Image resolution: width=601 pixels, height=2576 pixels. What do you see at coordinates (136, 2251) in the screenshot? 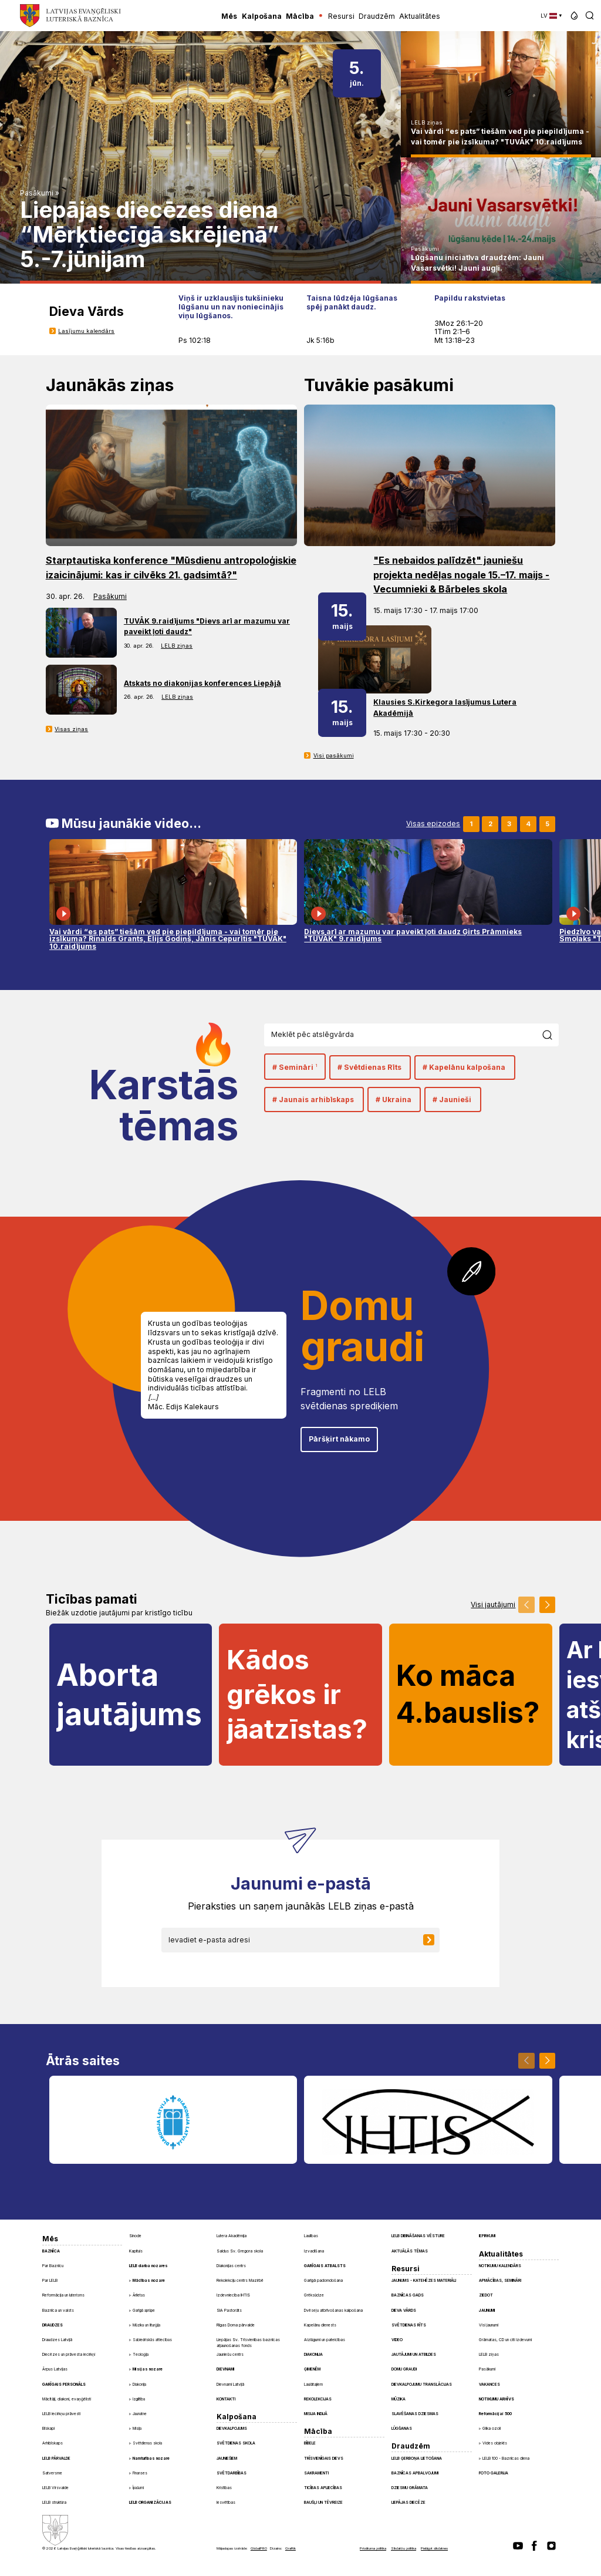
I see `Kapituls` at bounding box center [136, 2251].